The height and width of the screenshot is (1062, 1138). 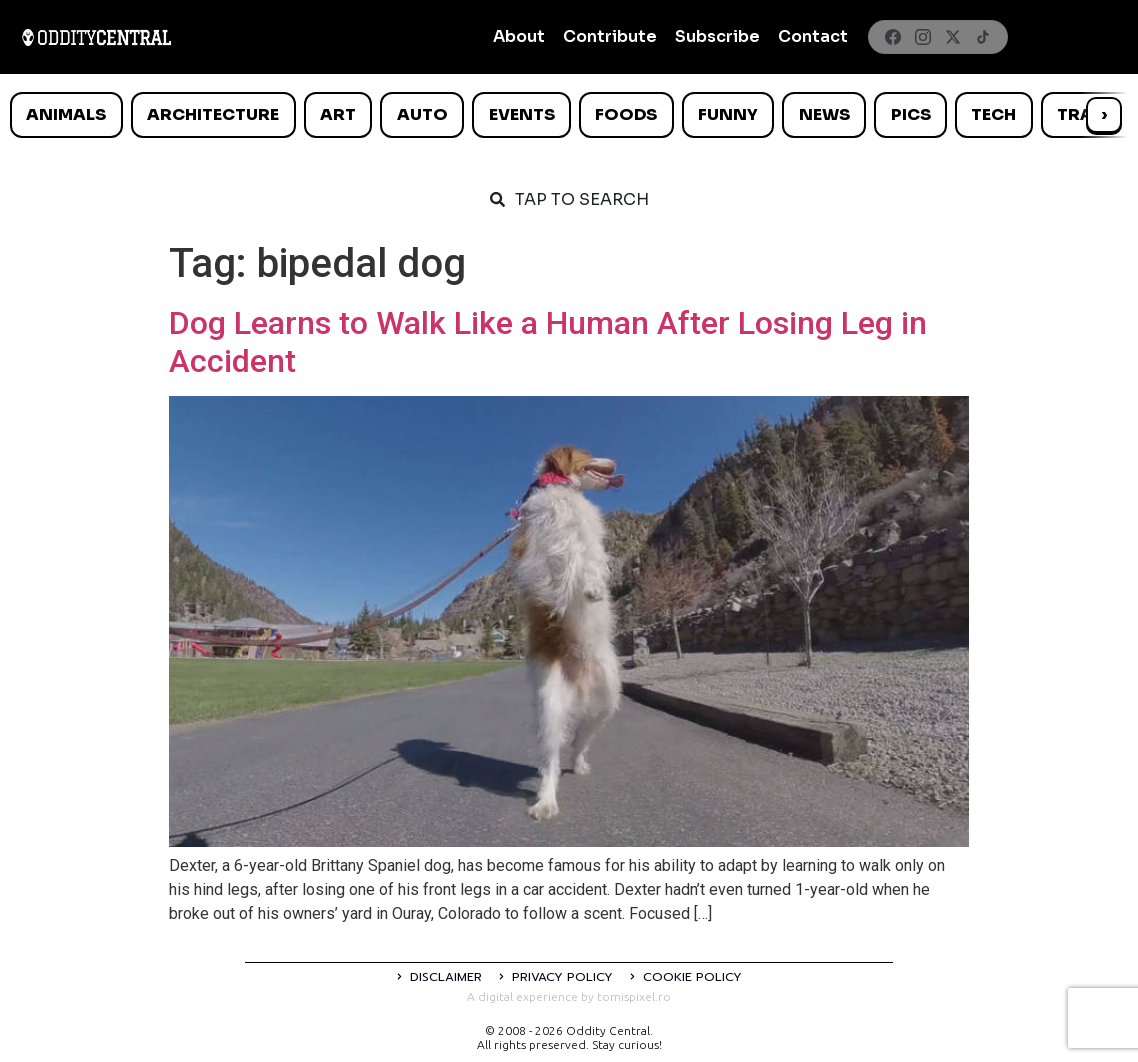 I want to click on › [Scroll right], so click(x=1104, y=114).